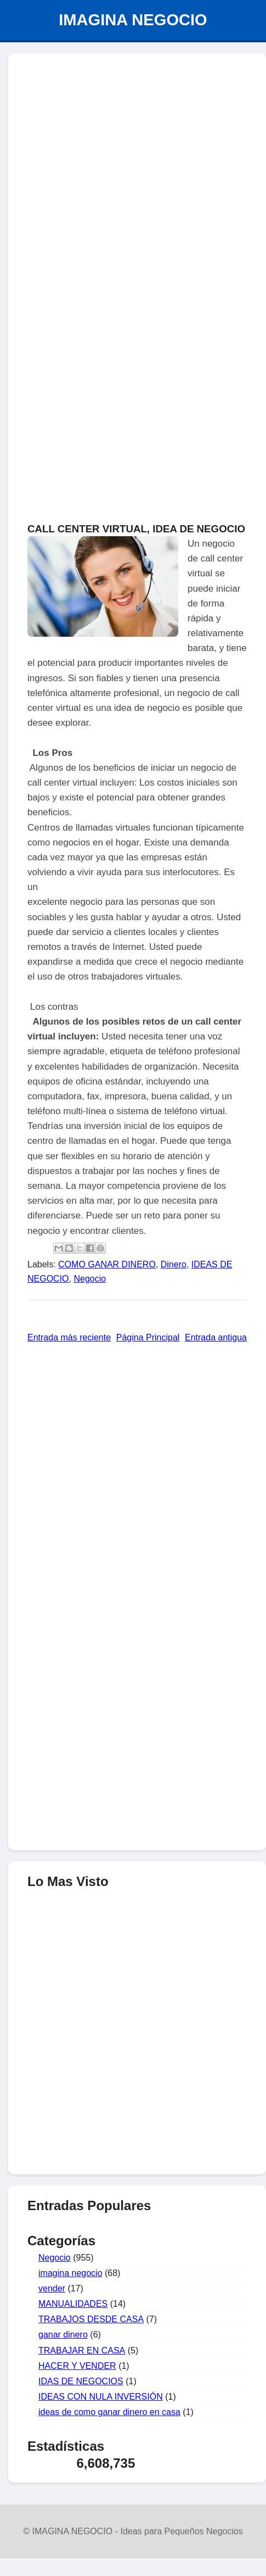 This screenshot has height=2576, width=266. Describe the element at coordinates (173, 1264) in the screenshot. I see `Dinero` at that location.